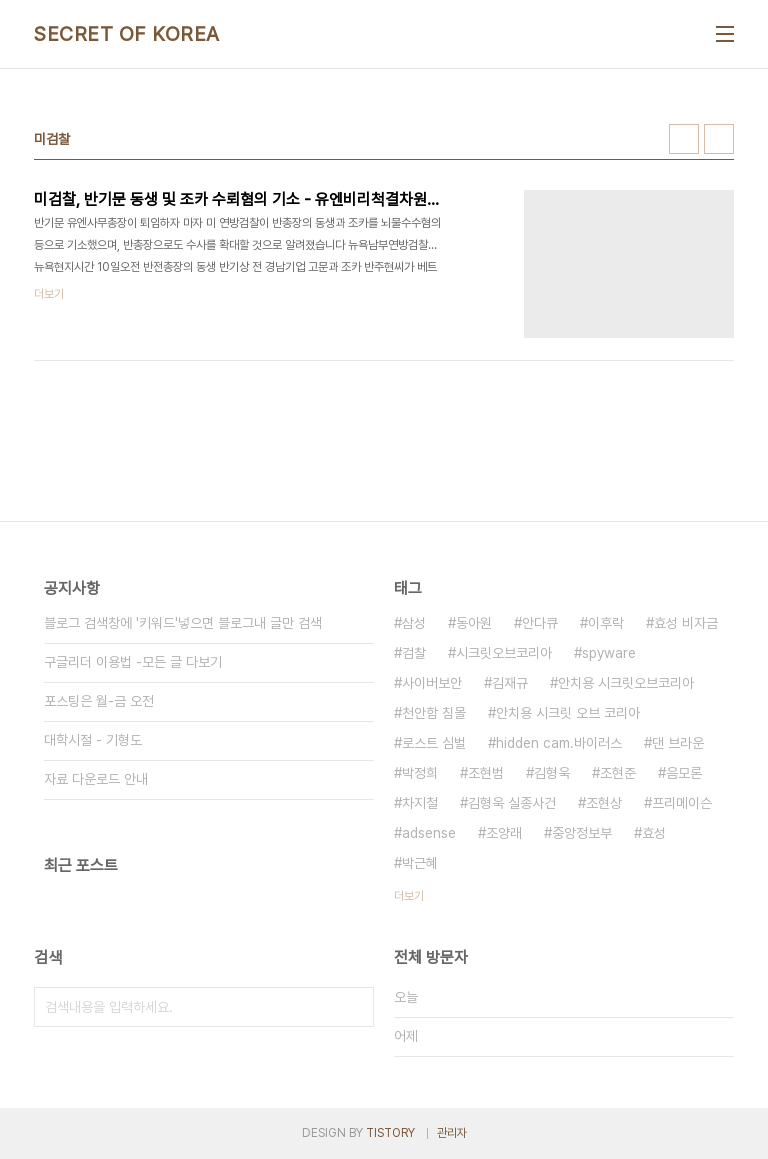  What do you see at coordinates (504, 653) in the screenshot?
I see `시크릿오브코리아` at bounding box center [504, 653].